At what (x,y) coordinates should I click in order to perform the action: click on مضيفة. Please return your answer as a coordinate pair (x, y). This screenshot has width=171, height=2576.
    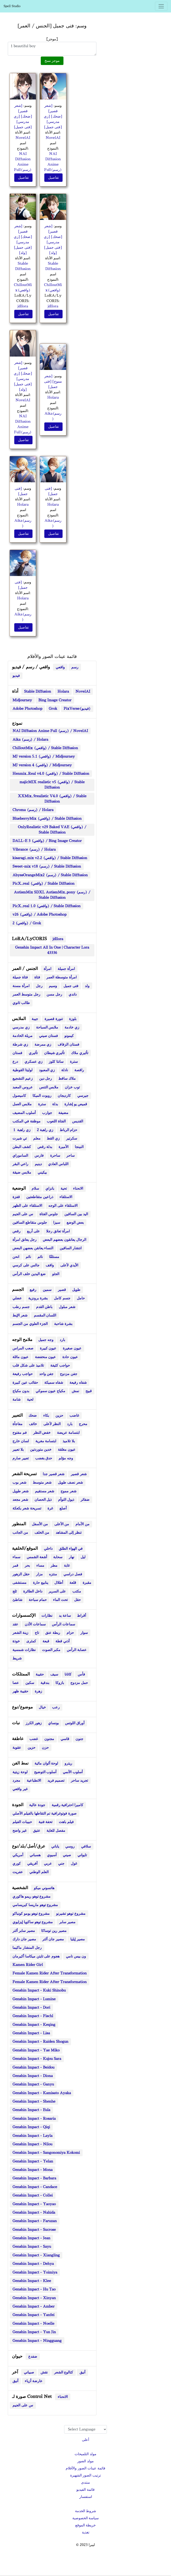
    Looking at the image, I should click on (63, 1113).